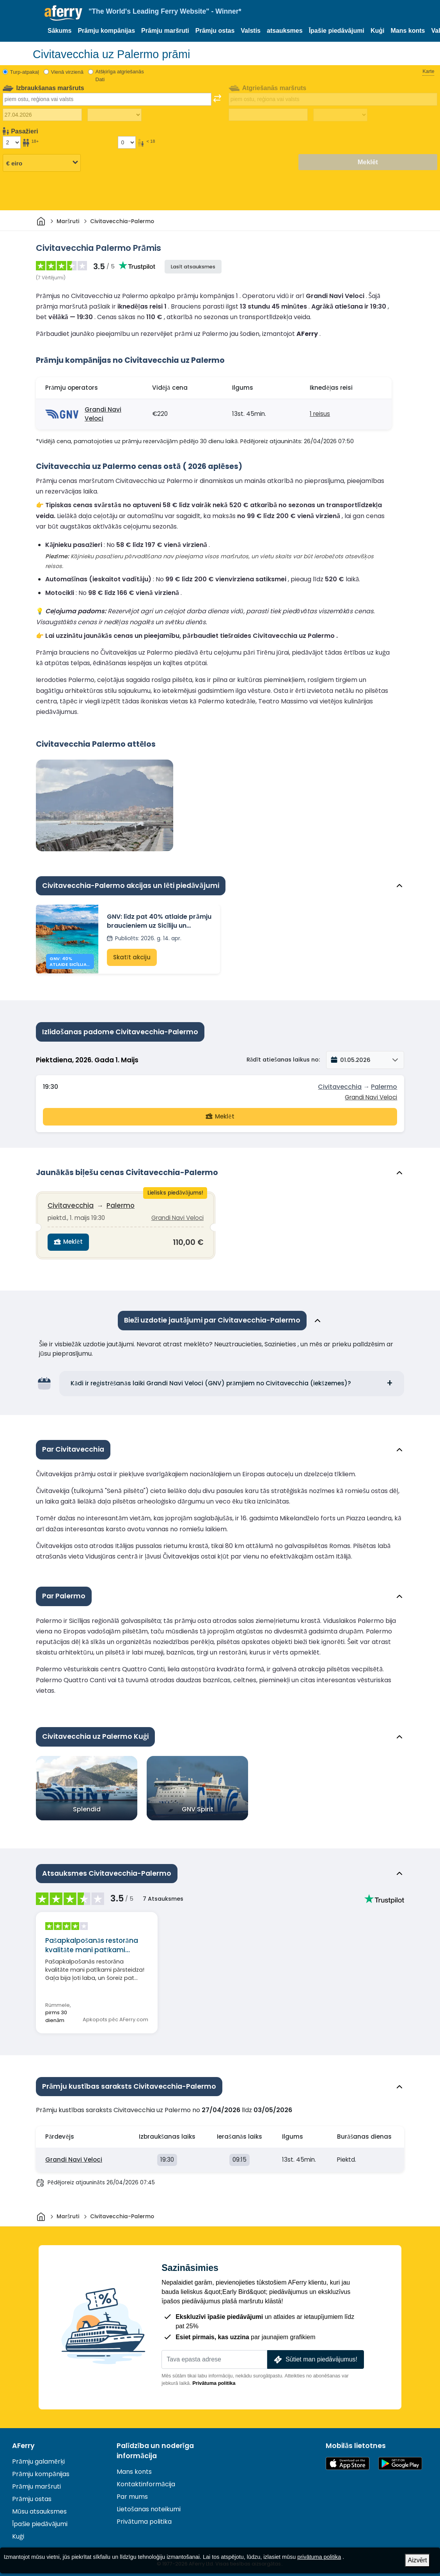  What do you see at coordinates (407, 30) in the screenshot?
I see `Mans konts` at bounding box center [407, 30].